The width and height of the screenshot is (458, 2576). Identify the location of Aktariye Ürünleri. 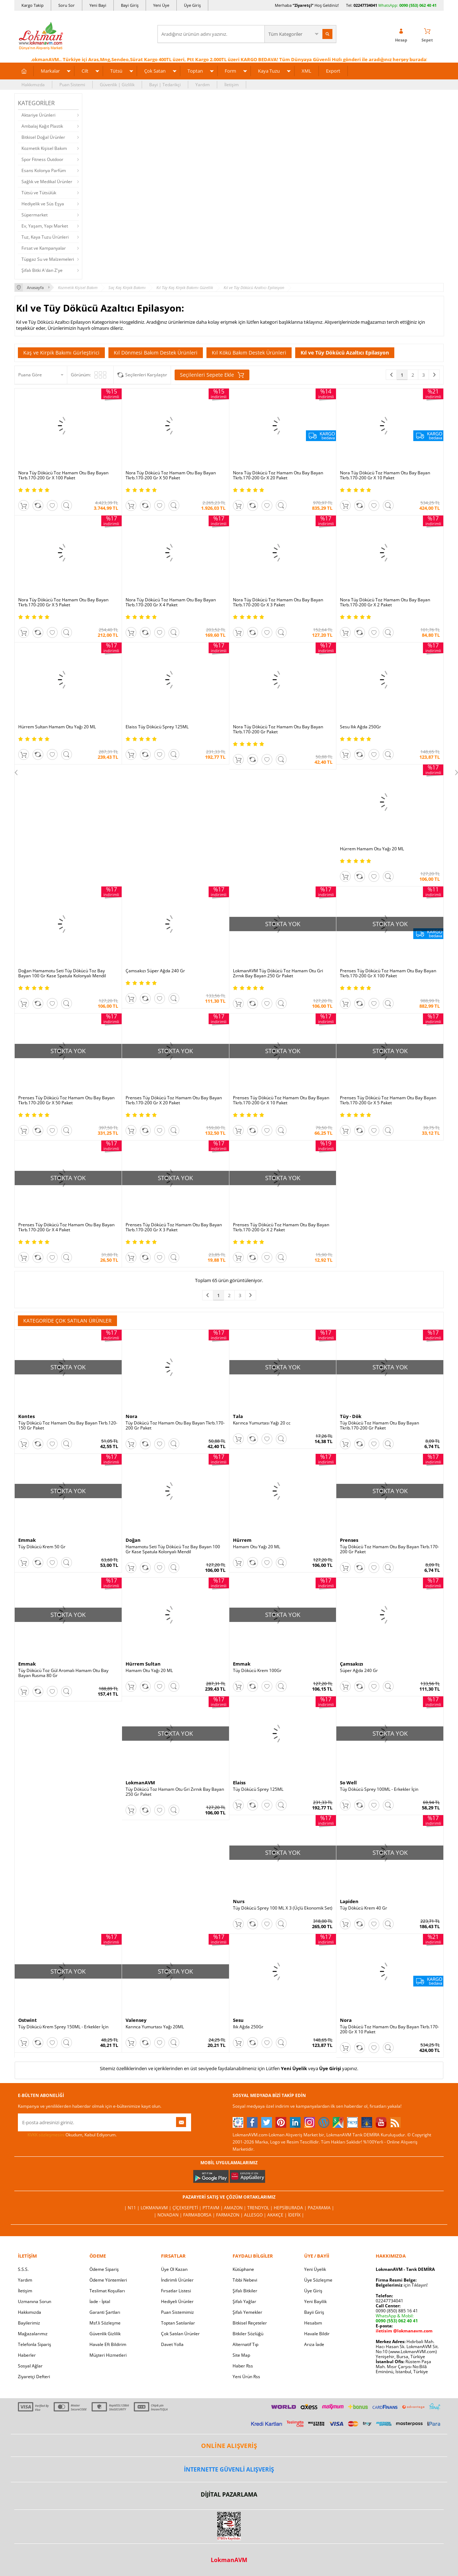
(38, 115).